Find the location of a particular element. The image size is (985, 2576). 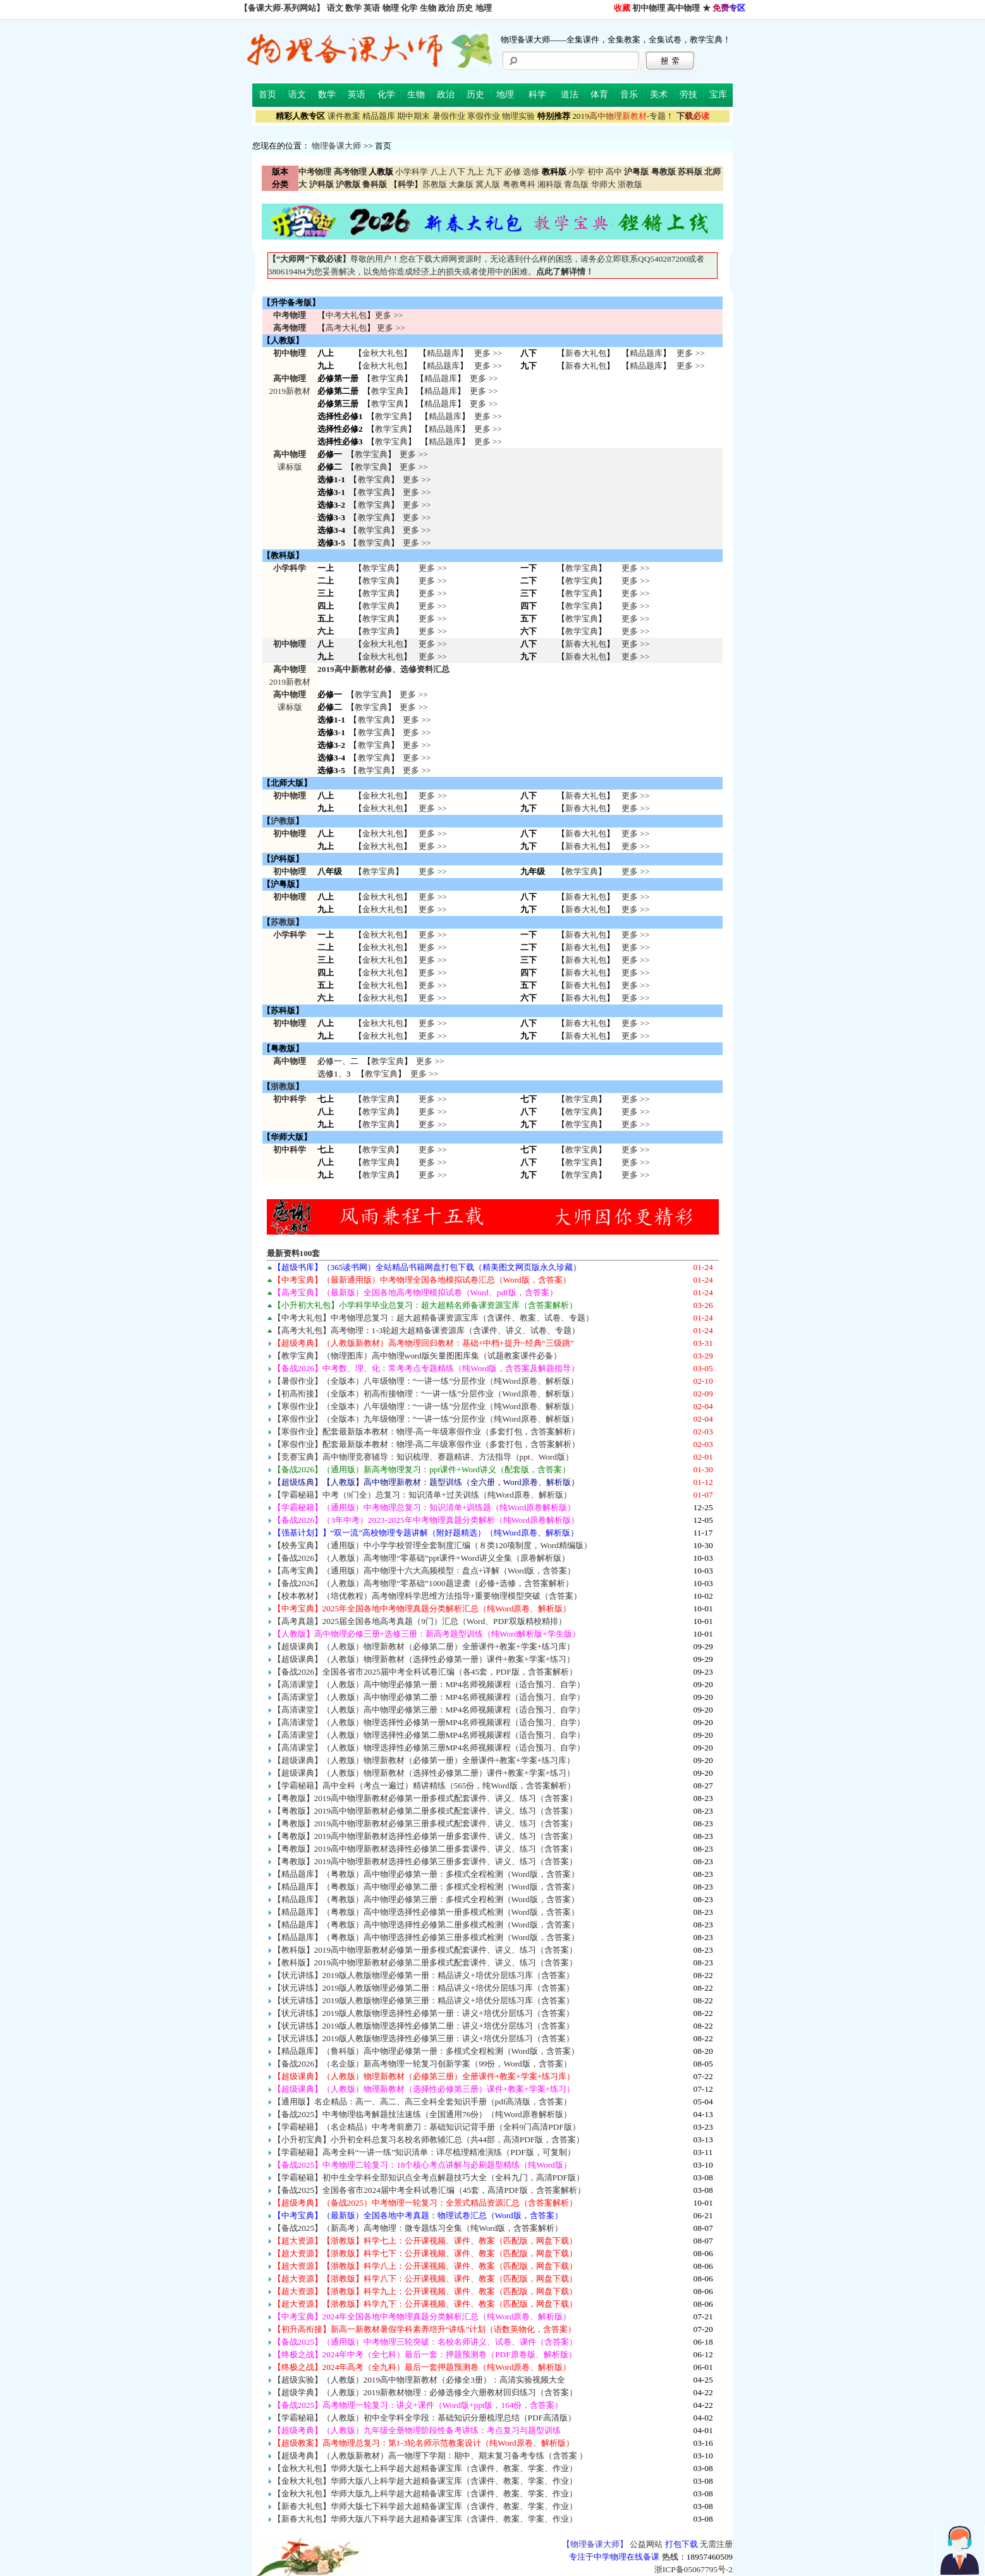

九下 is located at coordinates (494, 171).